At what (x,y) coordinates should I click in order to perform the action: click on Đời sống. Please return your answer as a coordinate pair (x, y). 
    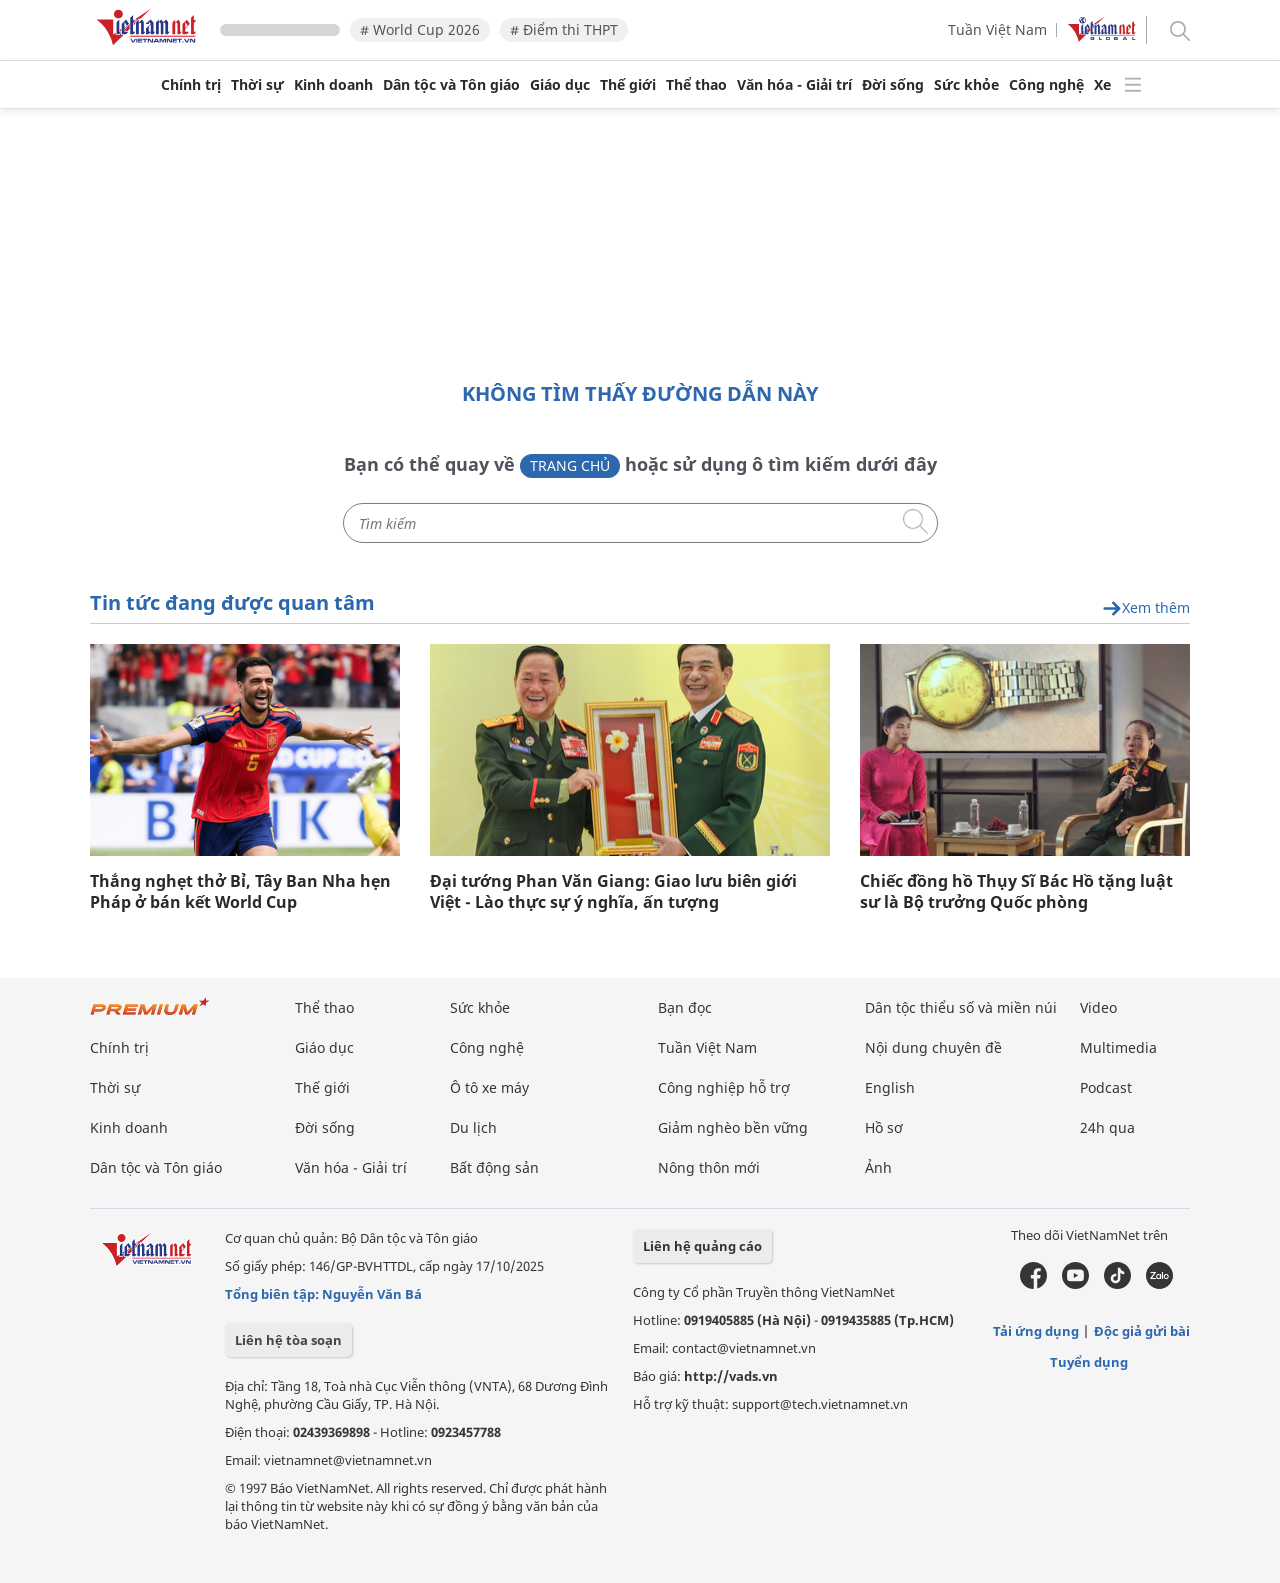
    Looking at the image, I should click on (893, 85).